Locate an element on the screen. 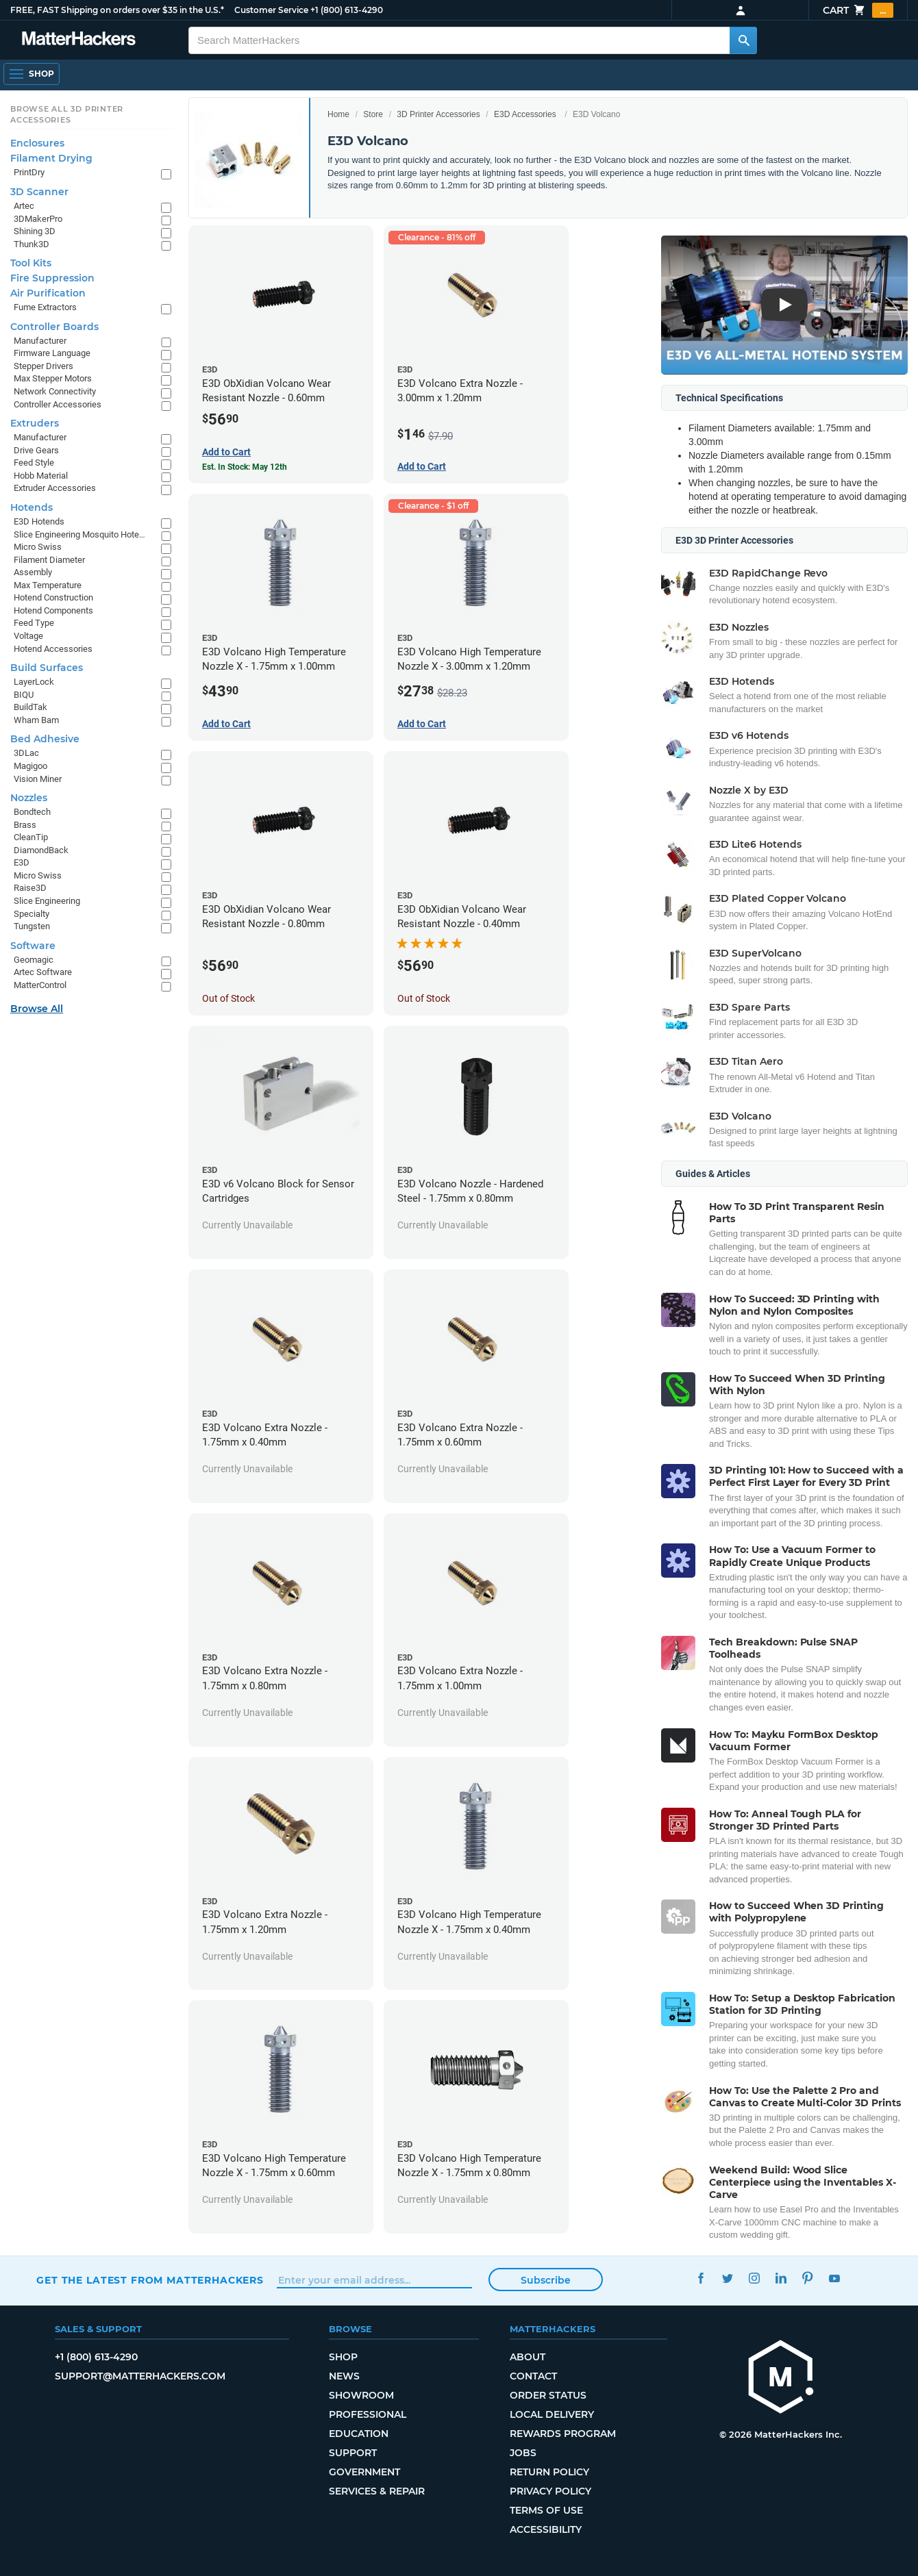 The width and height of the screenshot is (918, 2576). Instagram is located at coordinates (754, 2278).